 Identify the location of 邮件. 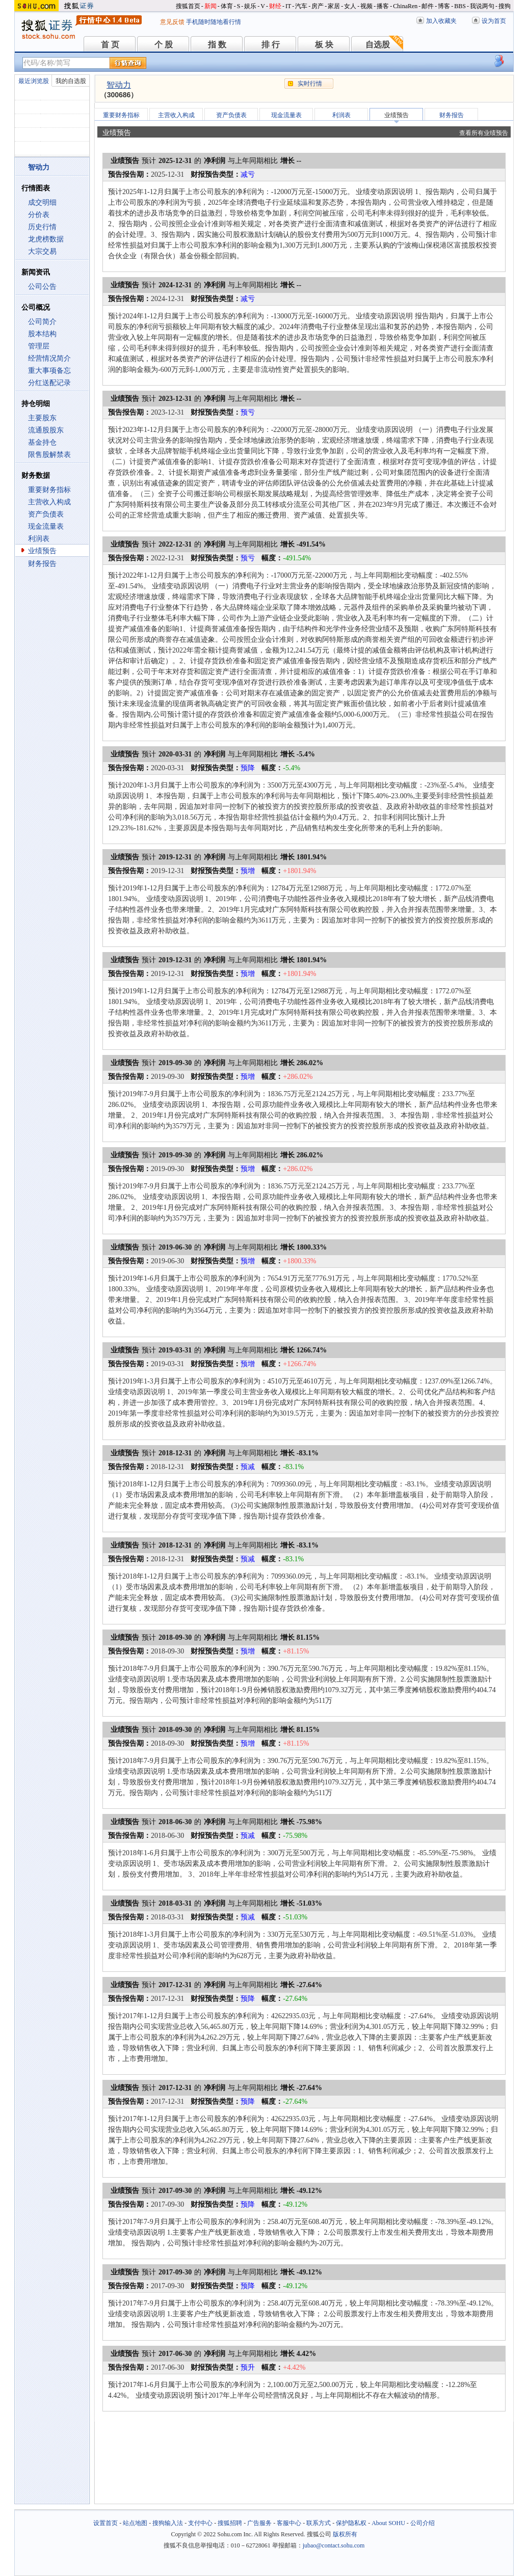
(427, 6).